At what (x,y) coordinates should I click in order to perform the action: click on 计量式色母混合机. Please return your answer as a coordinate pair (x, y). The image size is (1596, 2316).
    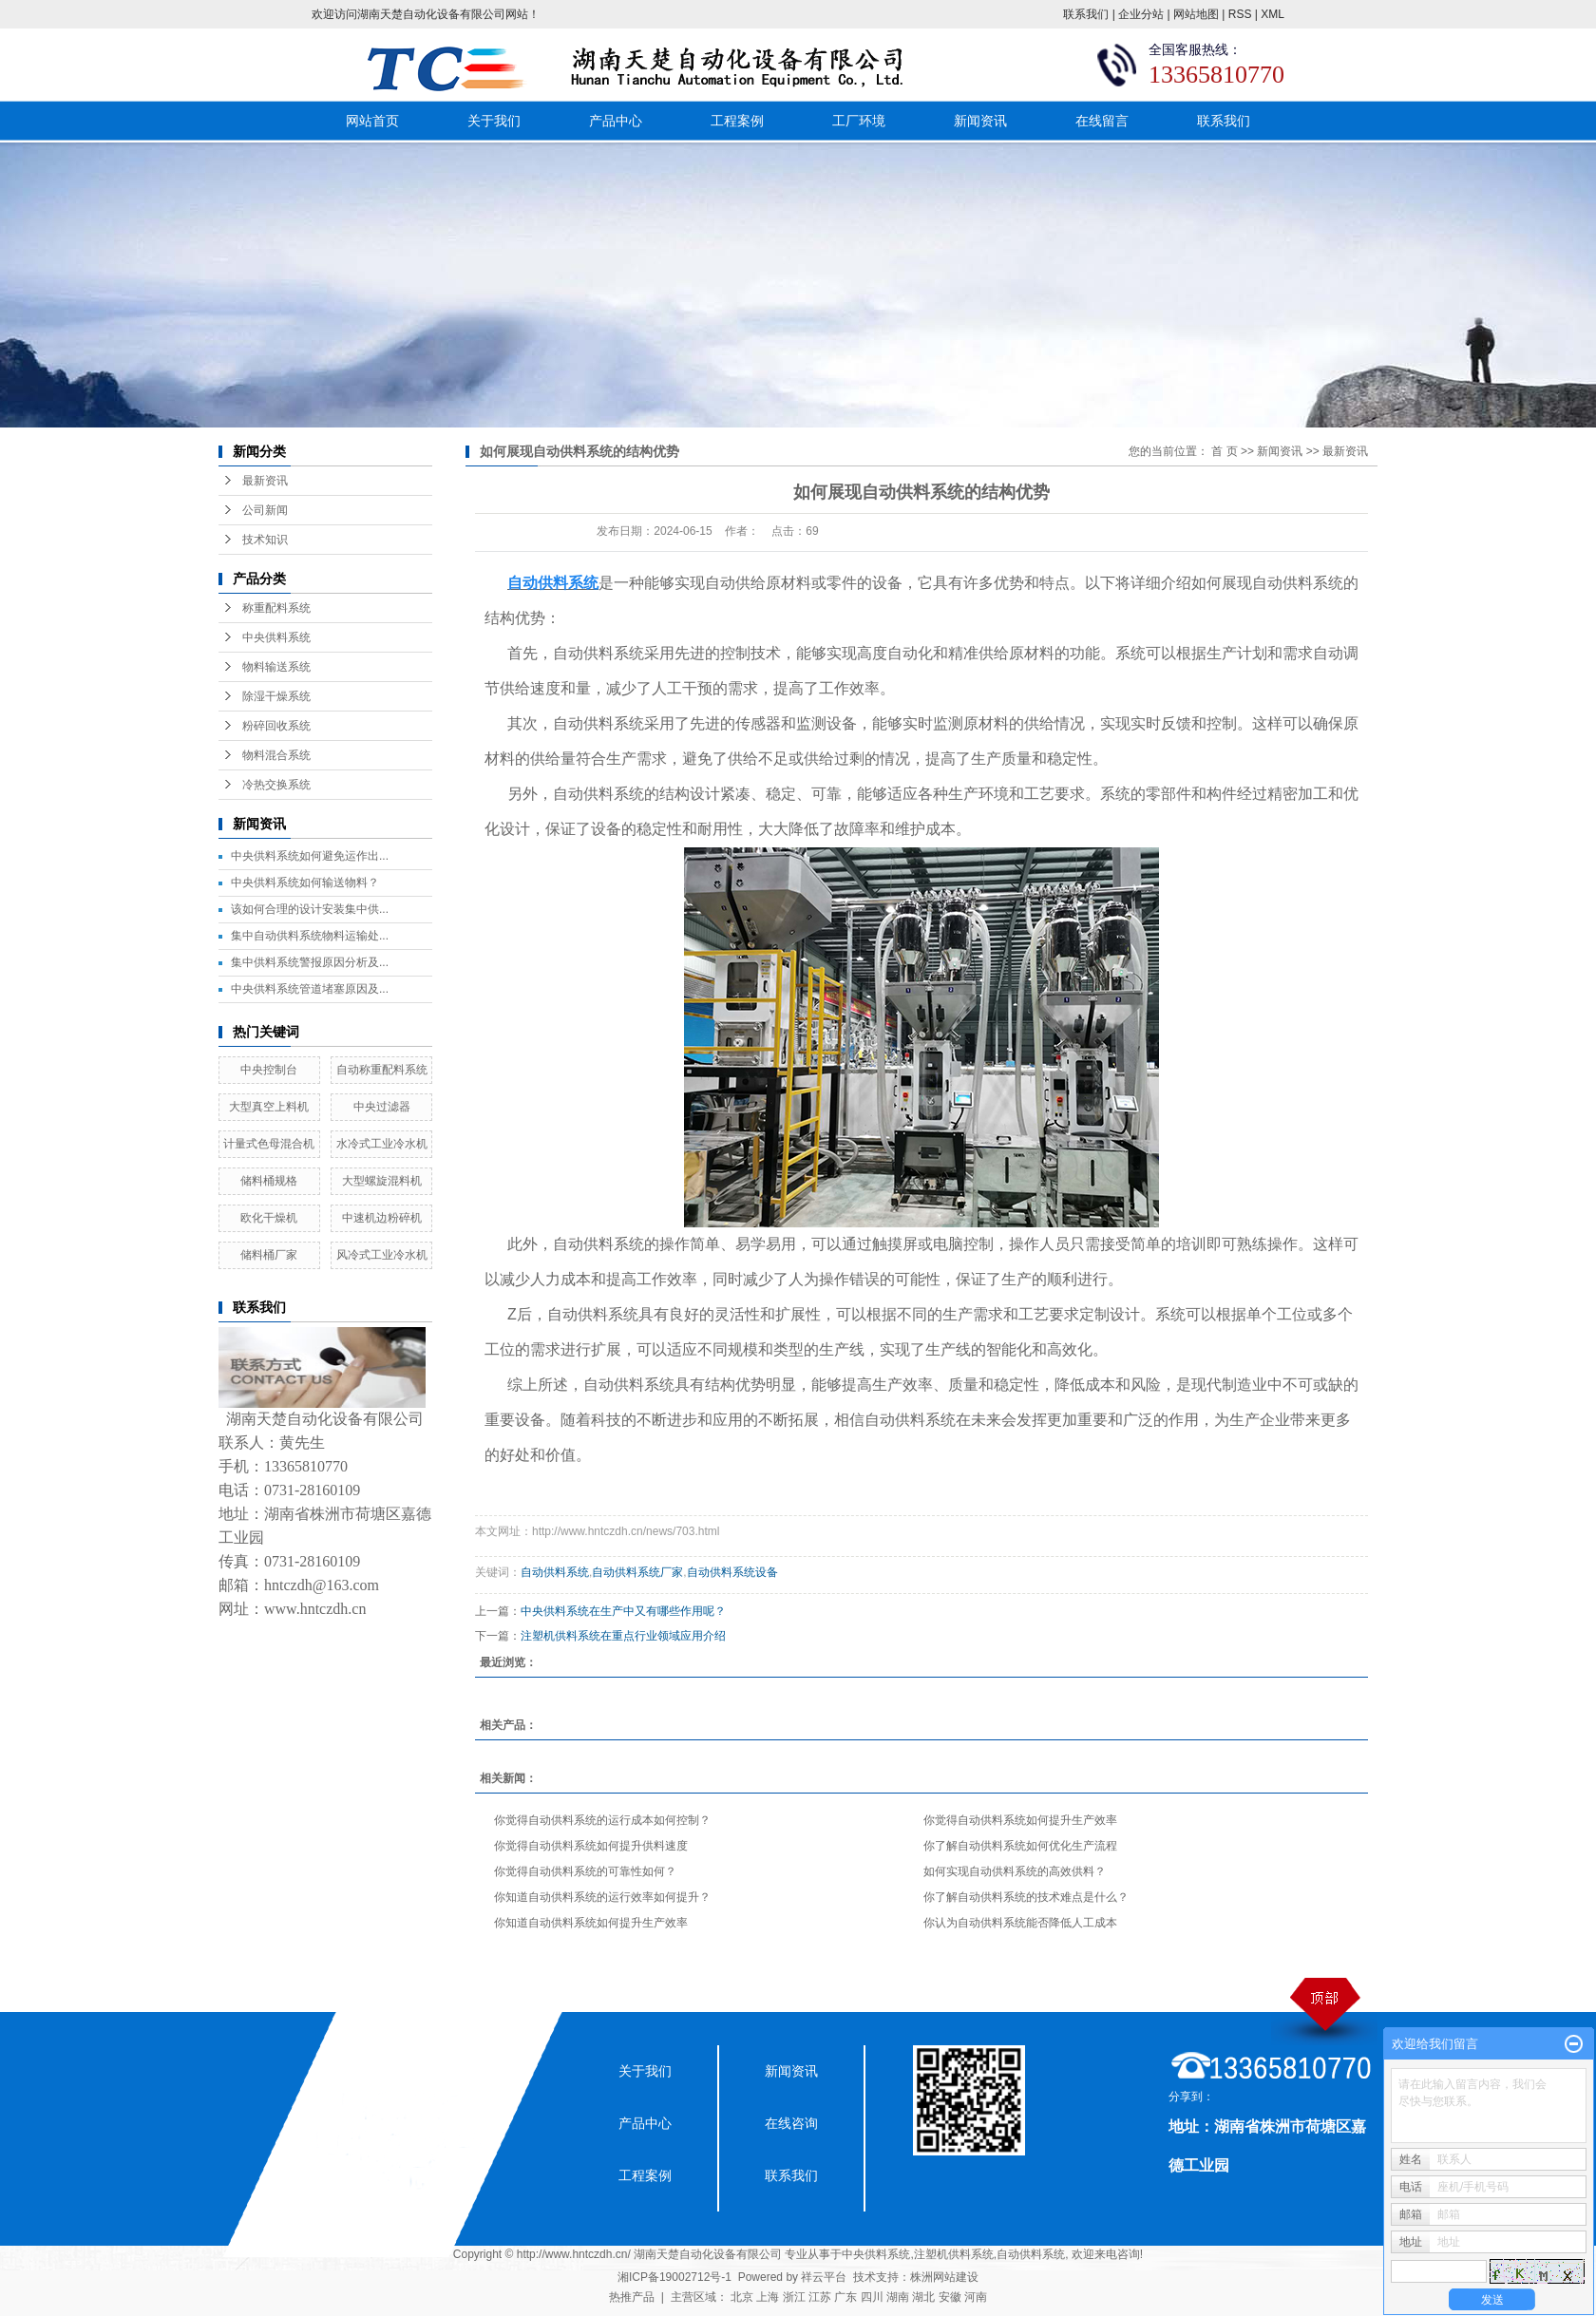
    Looking at the image, I should click on (268, 1143).